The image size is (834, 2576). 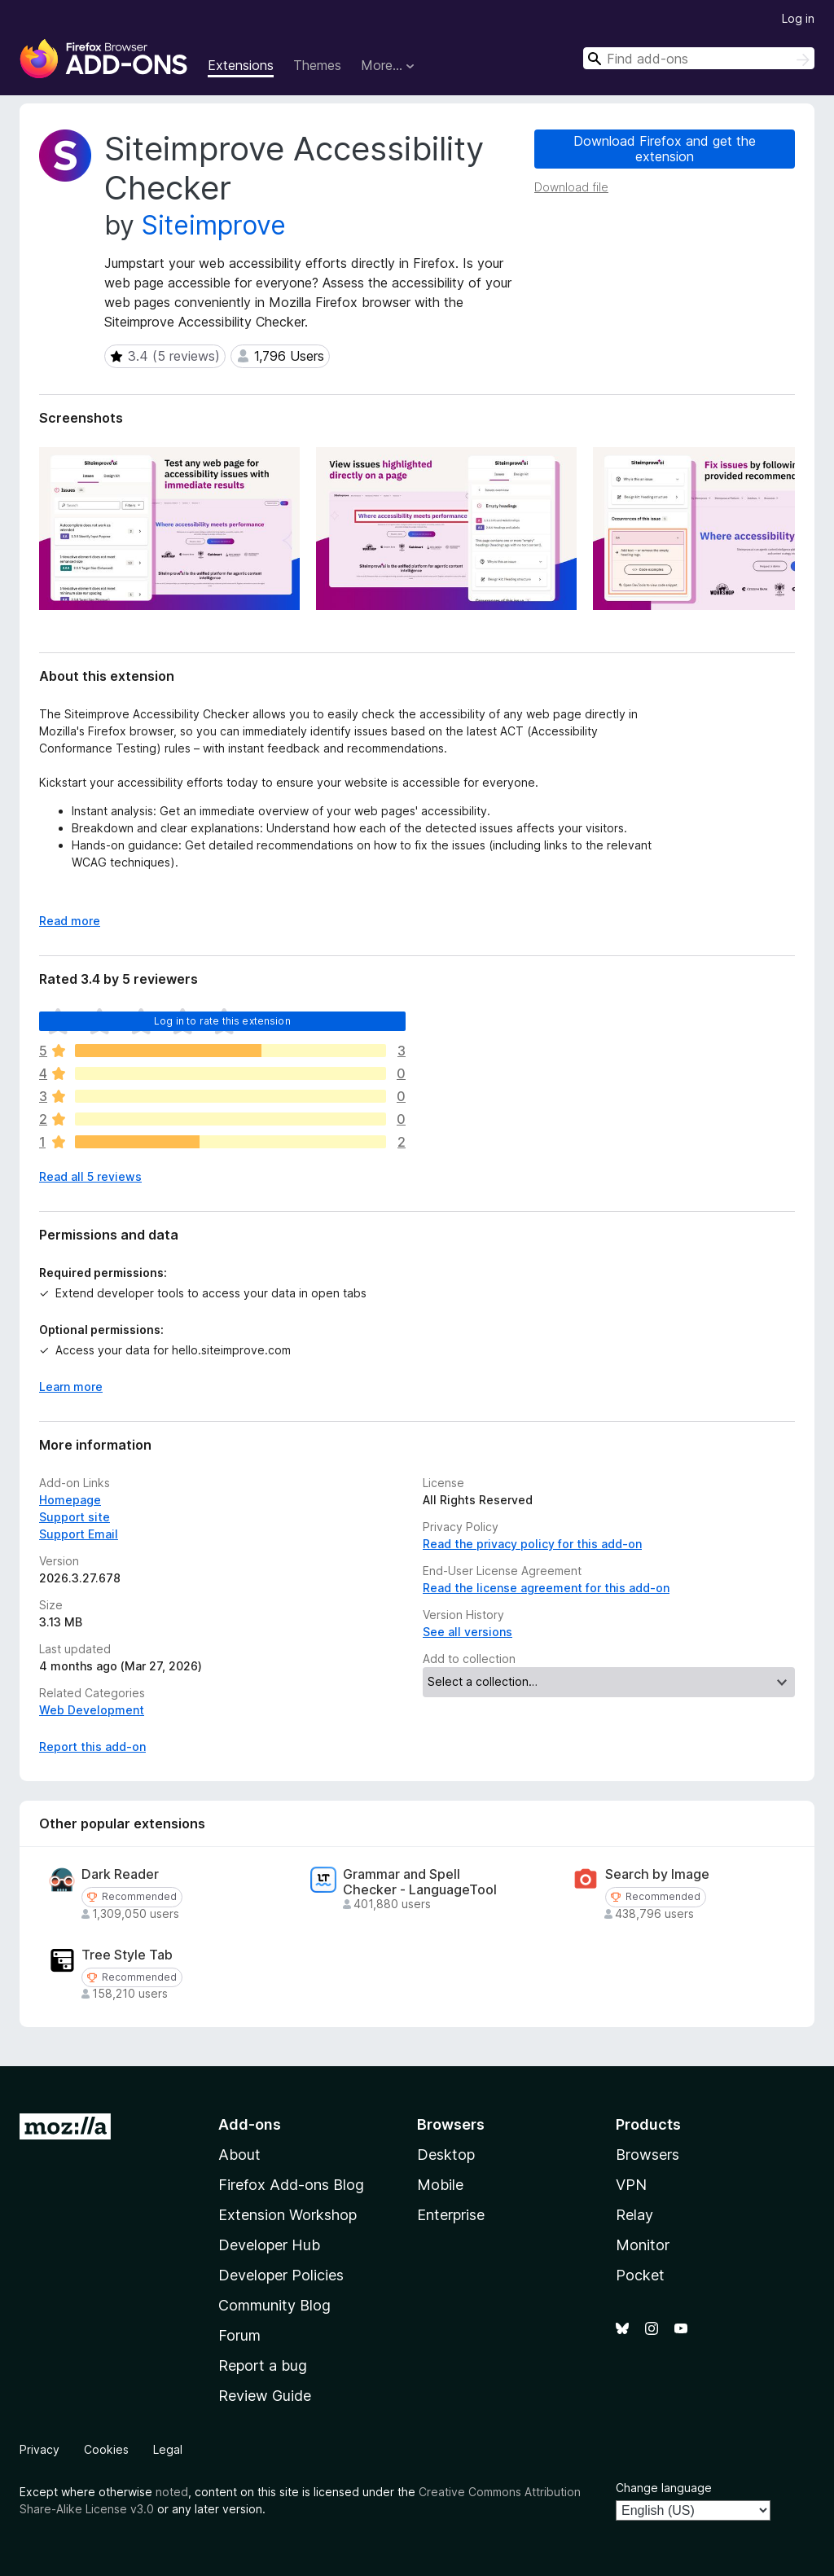 What do you see at coordinates (642, 2244) in the screenshot?
I see `Monitor` at bounding box center [642, 2244].